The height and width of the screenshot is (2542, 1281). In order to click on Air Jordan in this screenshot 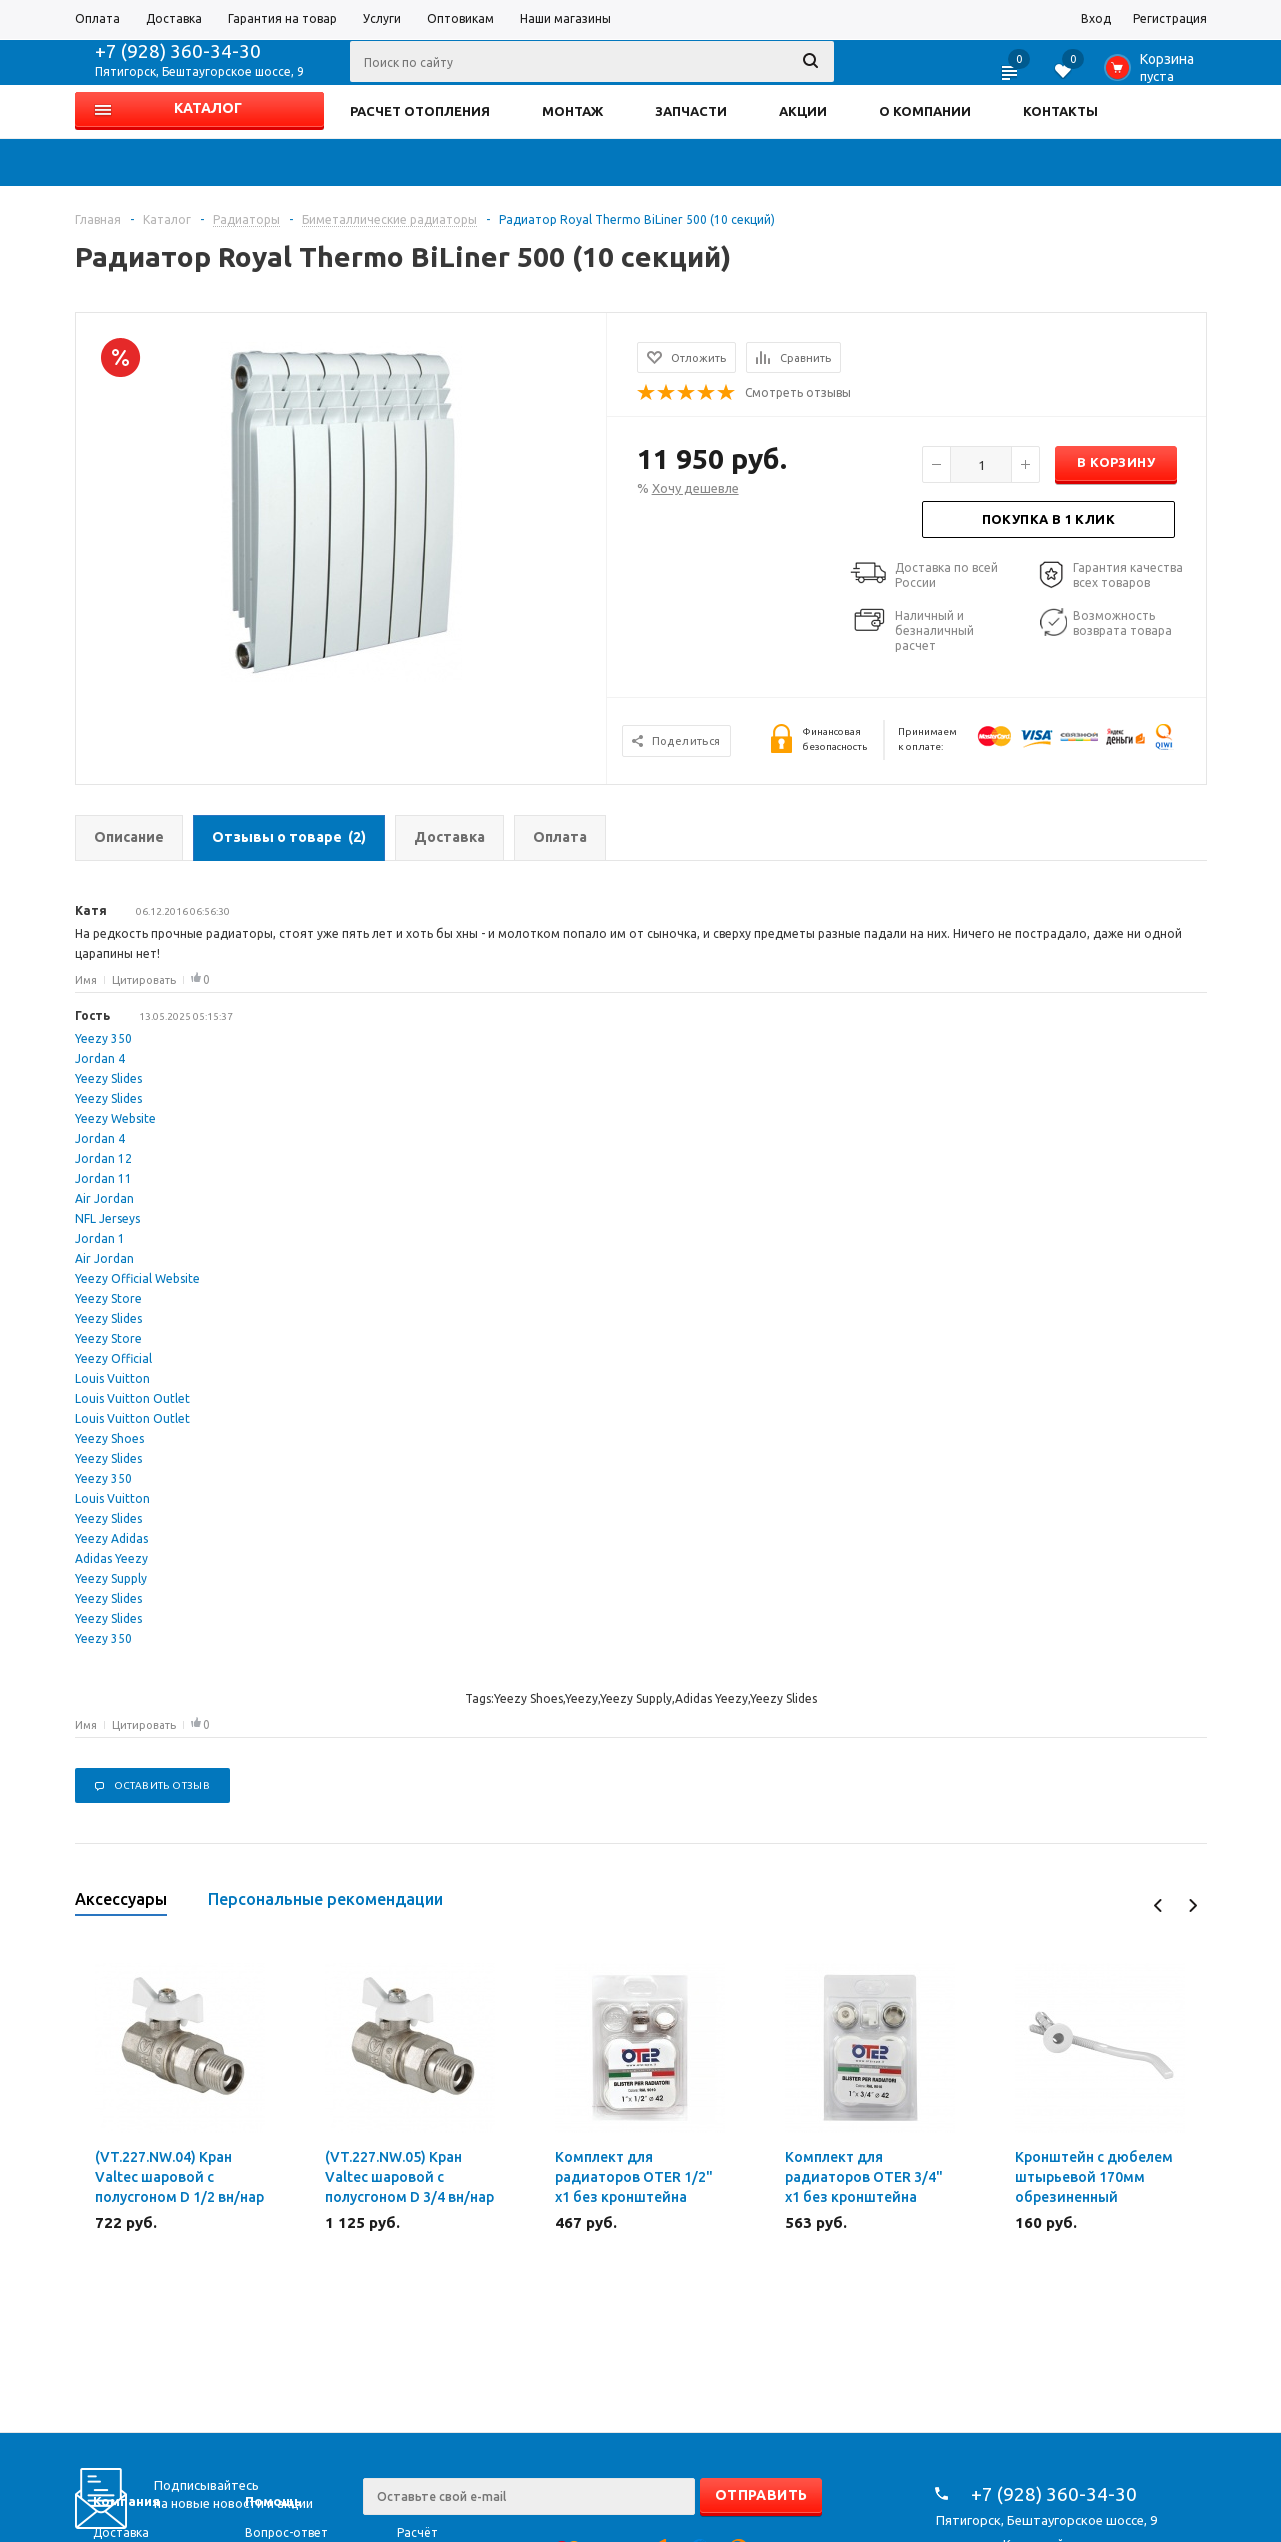, I will do `click(104, 1198)`.